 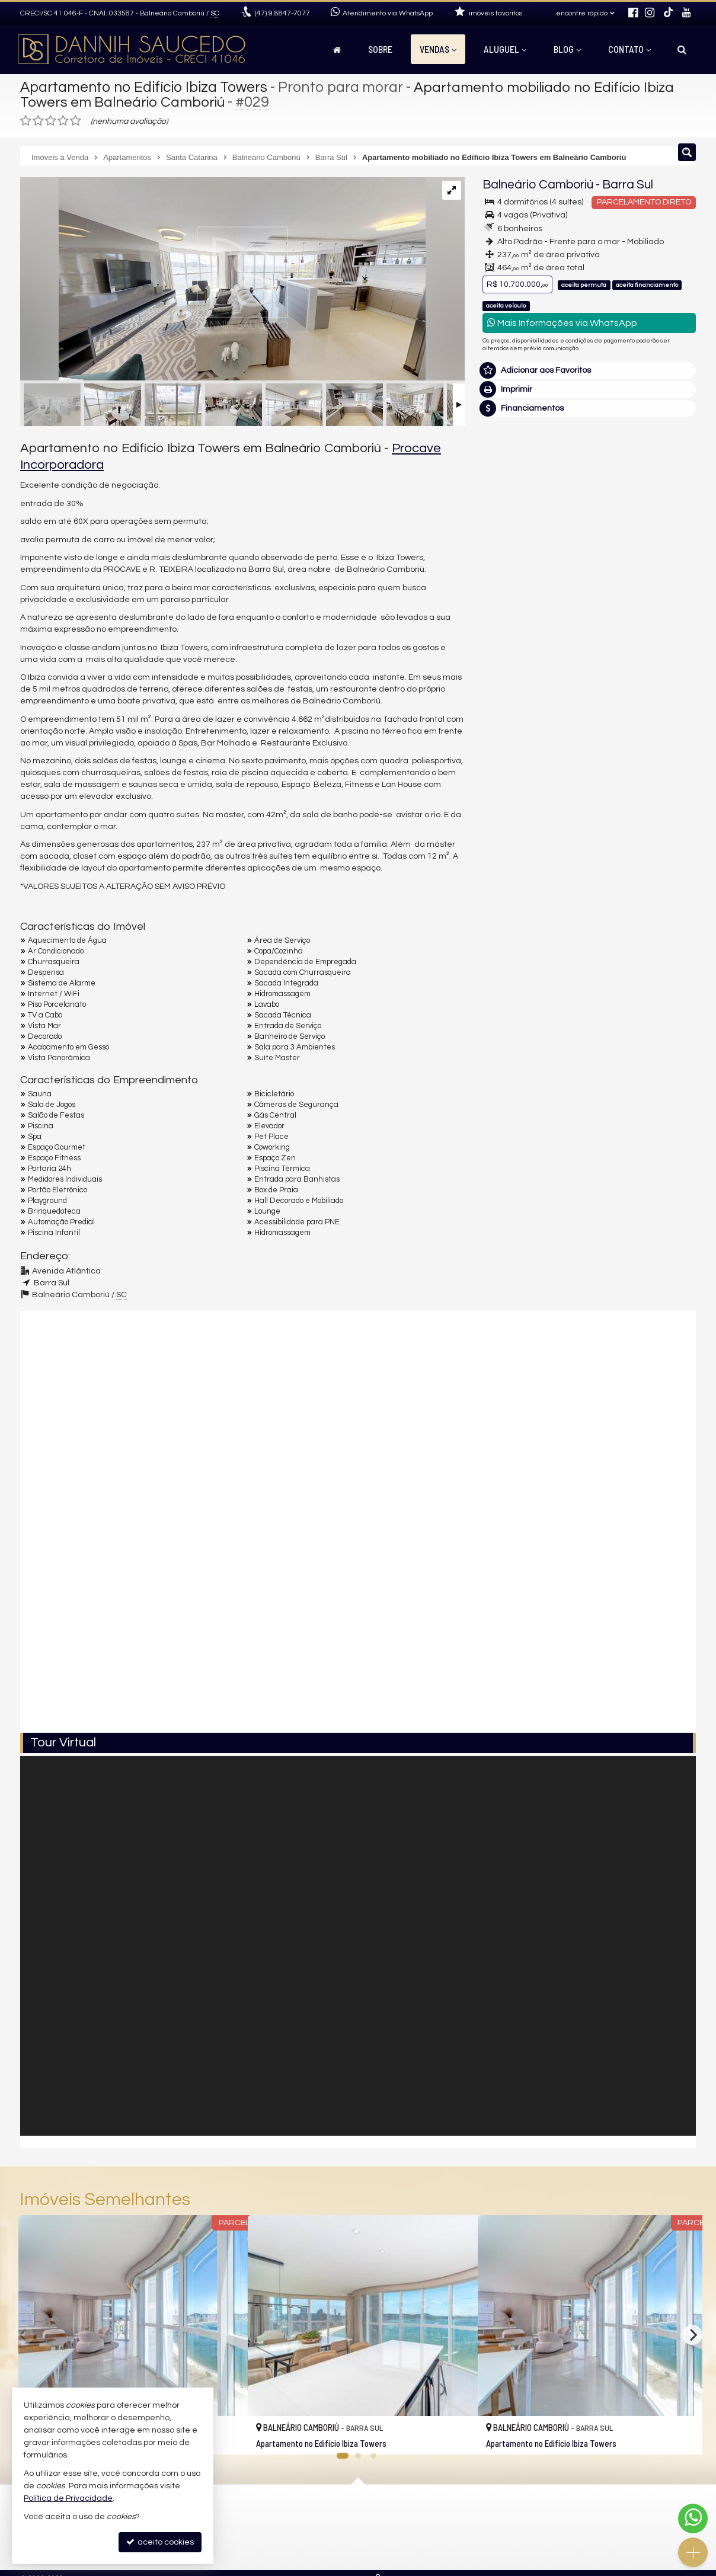 What do you see at coordinates (50, 121) in the screenshot?
I see `[avaliar com 3 estrelas]` at bounding box center [50, 121].